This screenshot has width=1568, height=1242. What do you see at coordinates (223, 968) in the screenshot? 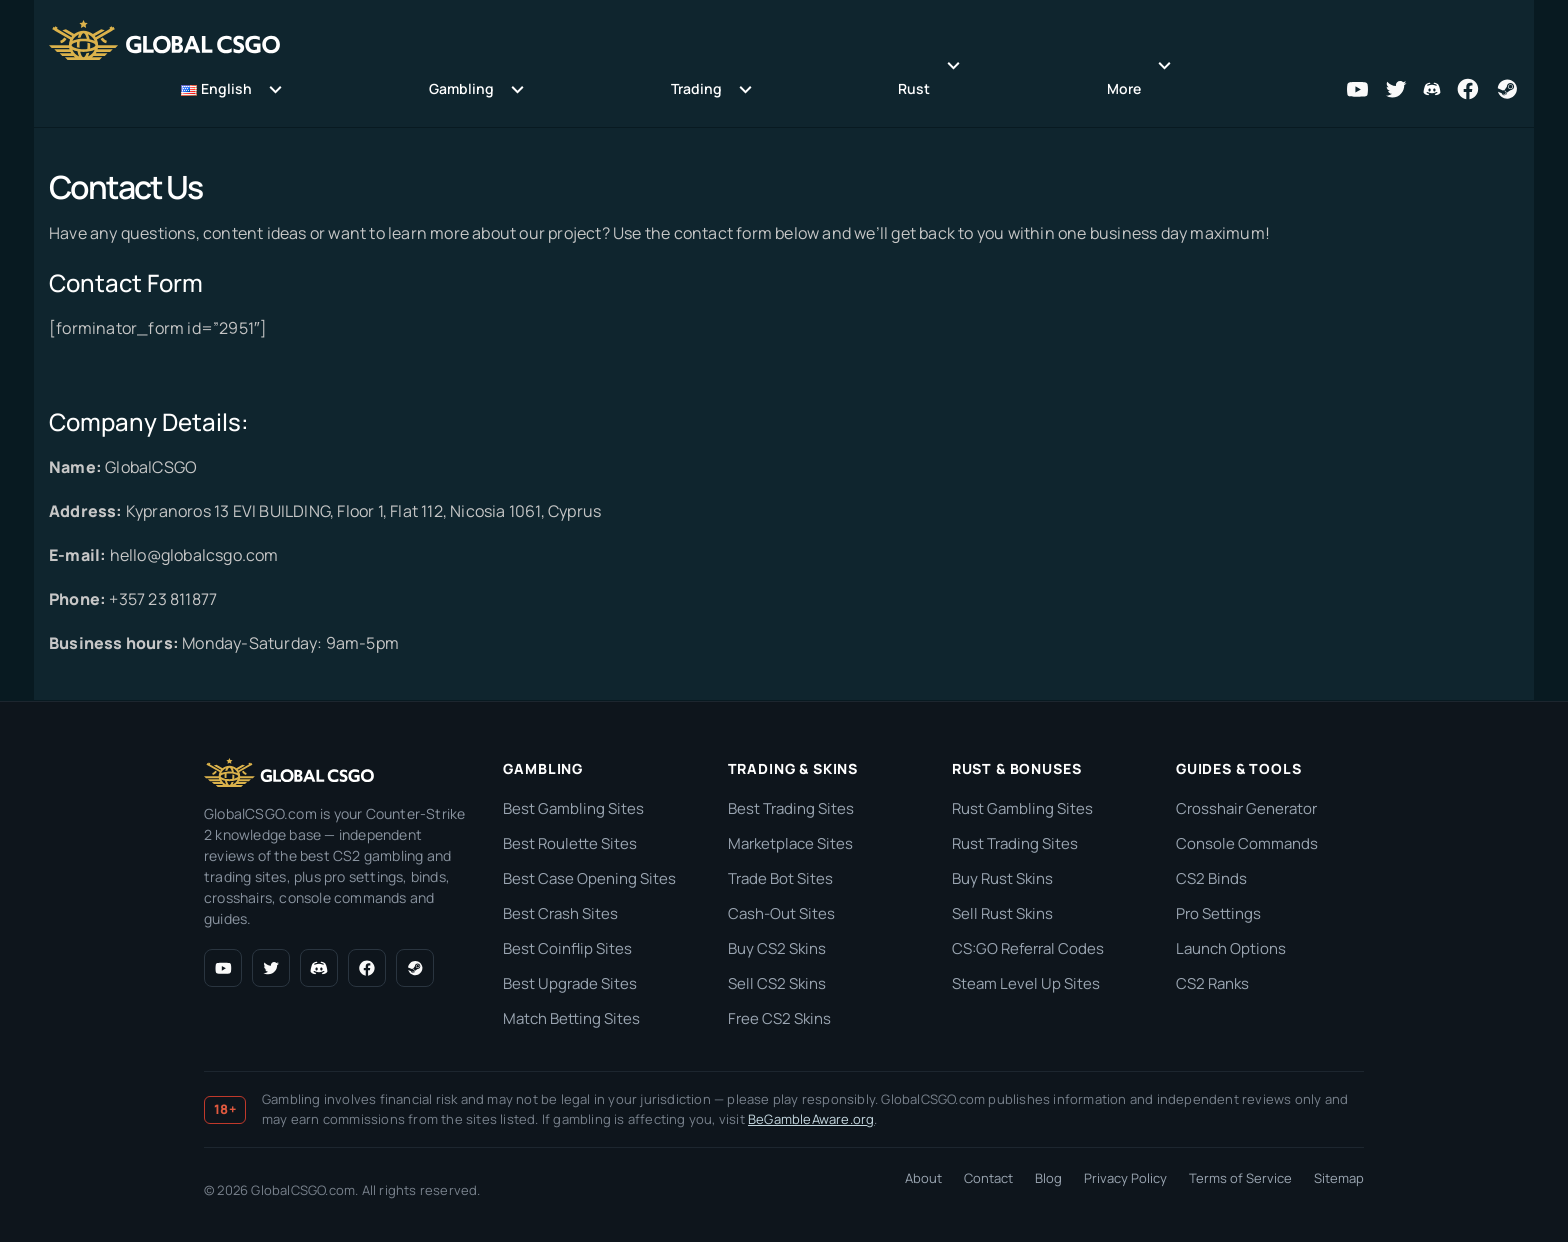
I see `[YouTube]` at bounding box center [223, 968].